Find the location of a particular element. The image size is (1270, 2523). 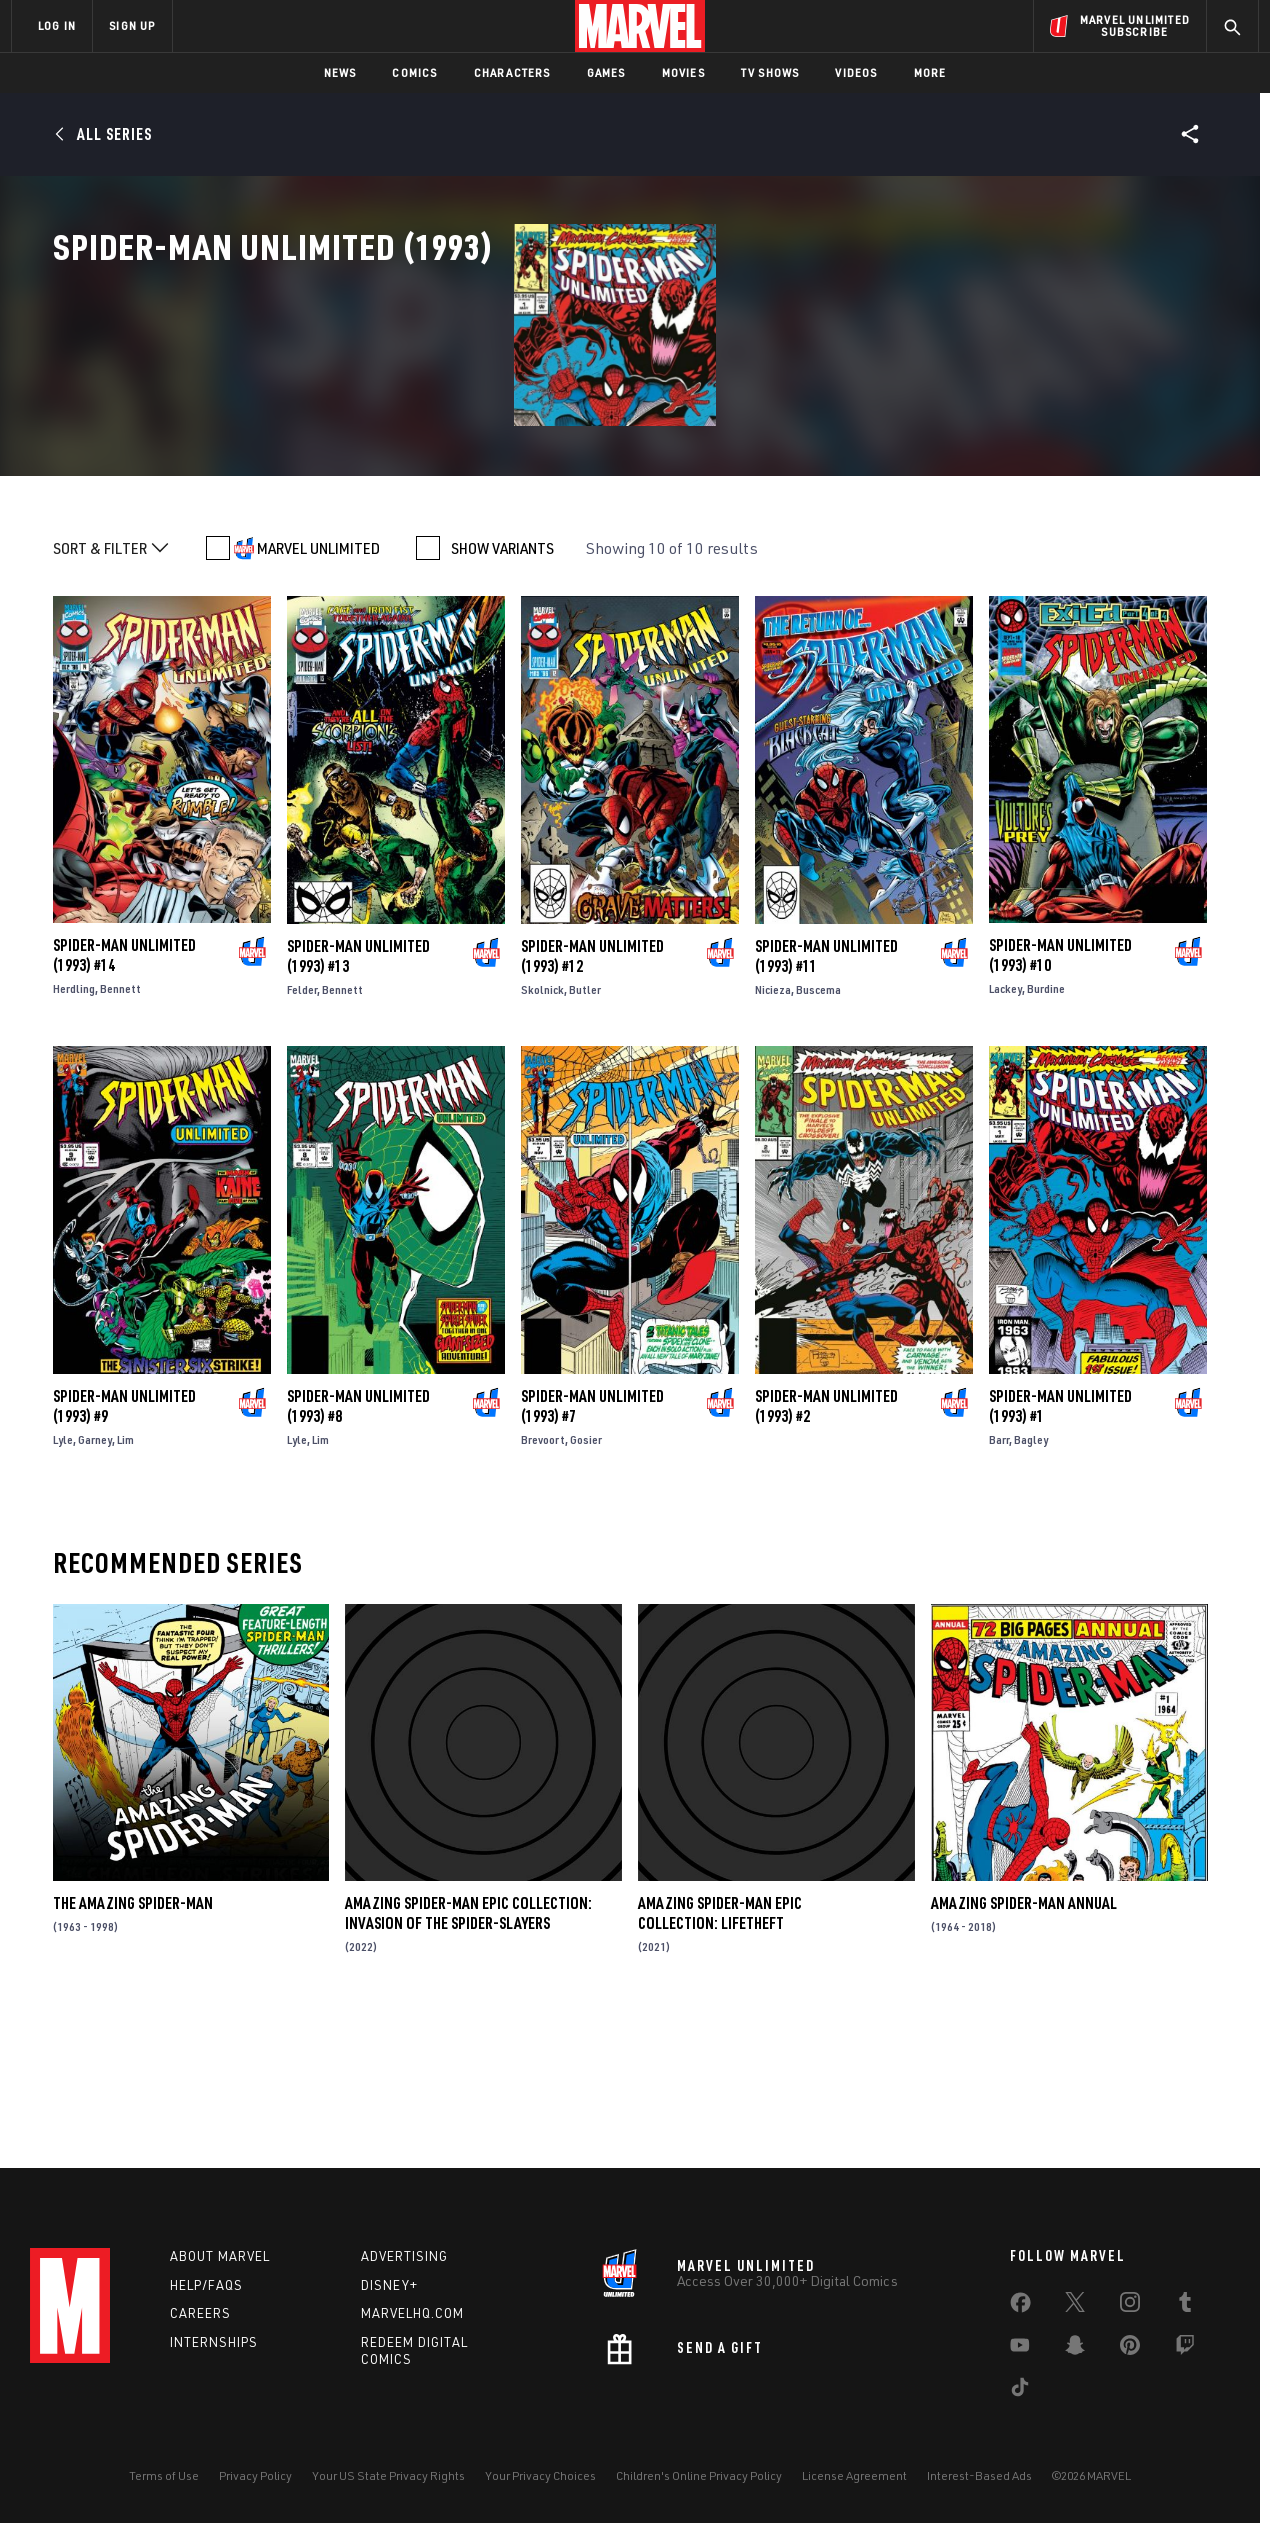

Spider-Man Unlimited (1993) #9 is located at coordinates (124, 1544).